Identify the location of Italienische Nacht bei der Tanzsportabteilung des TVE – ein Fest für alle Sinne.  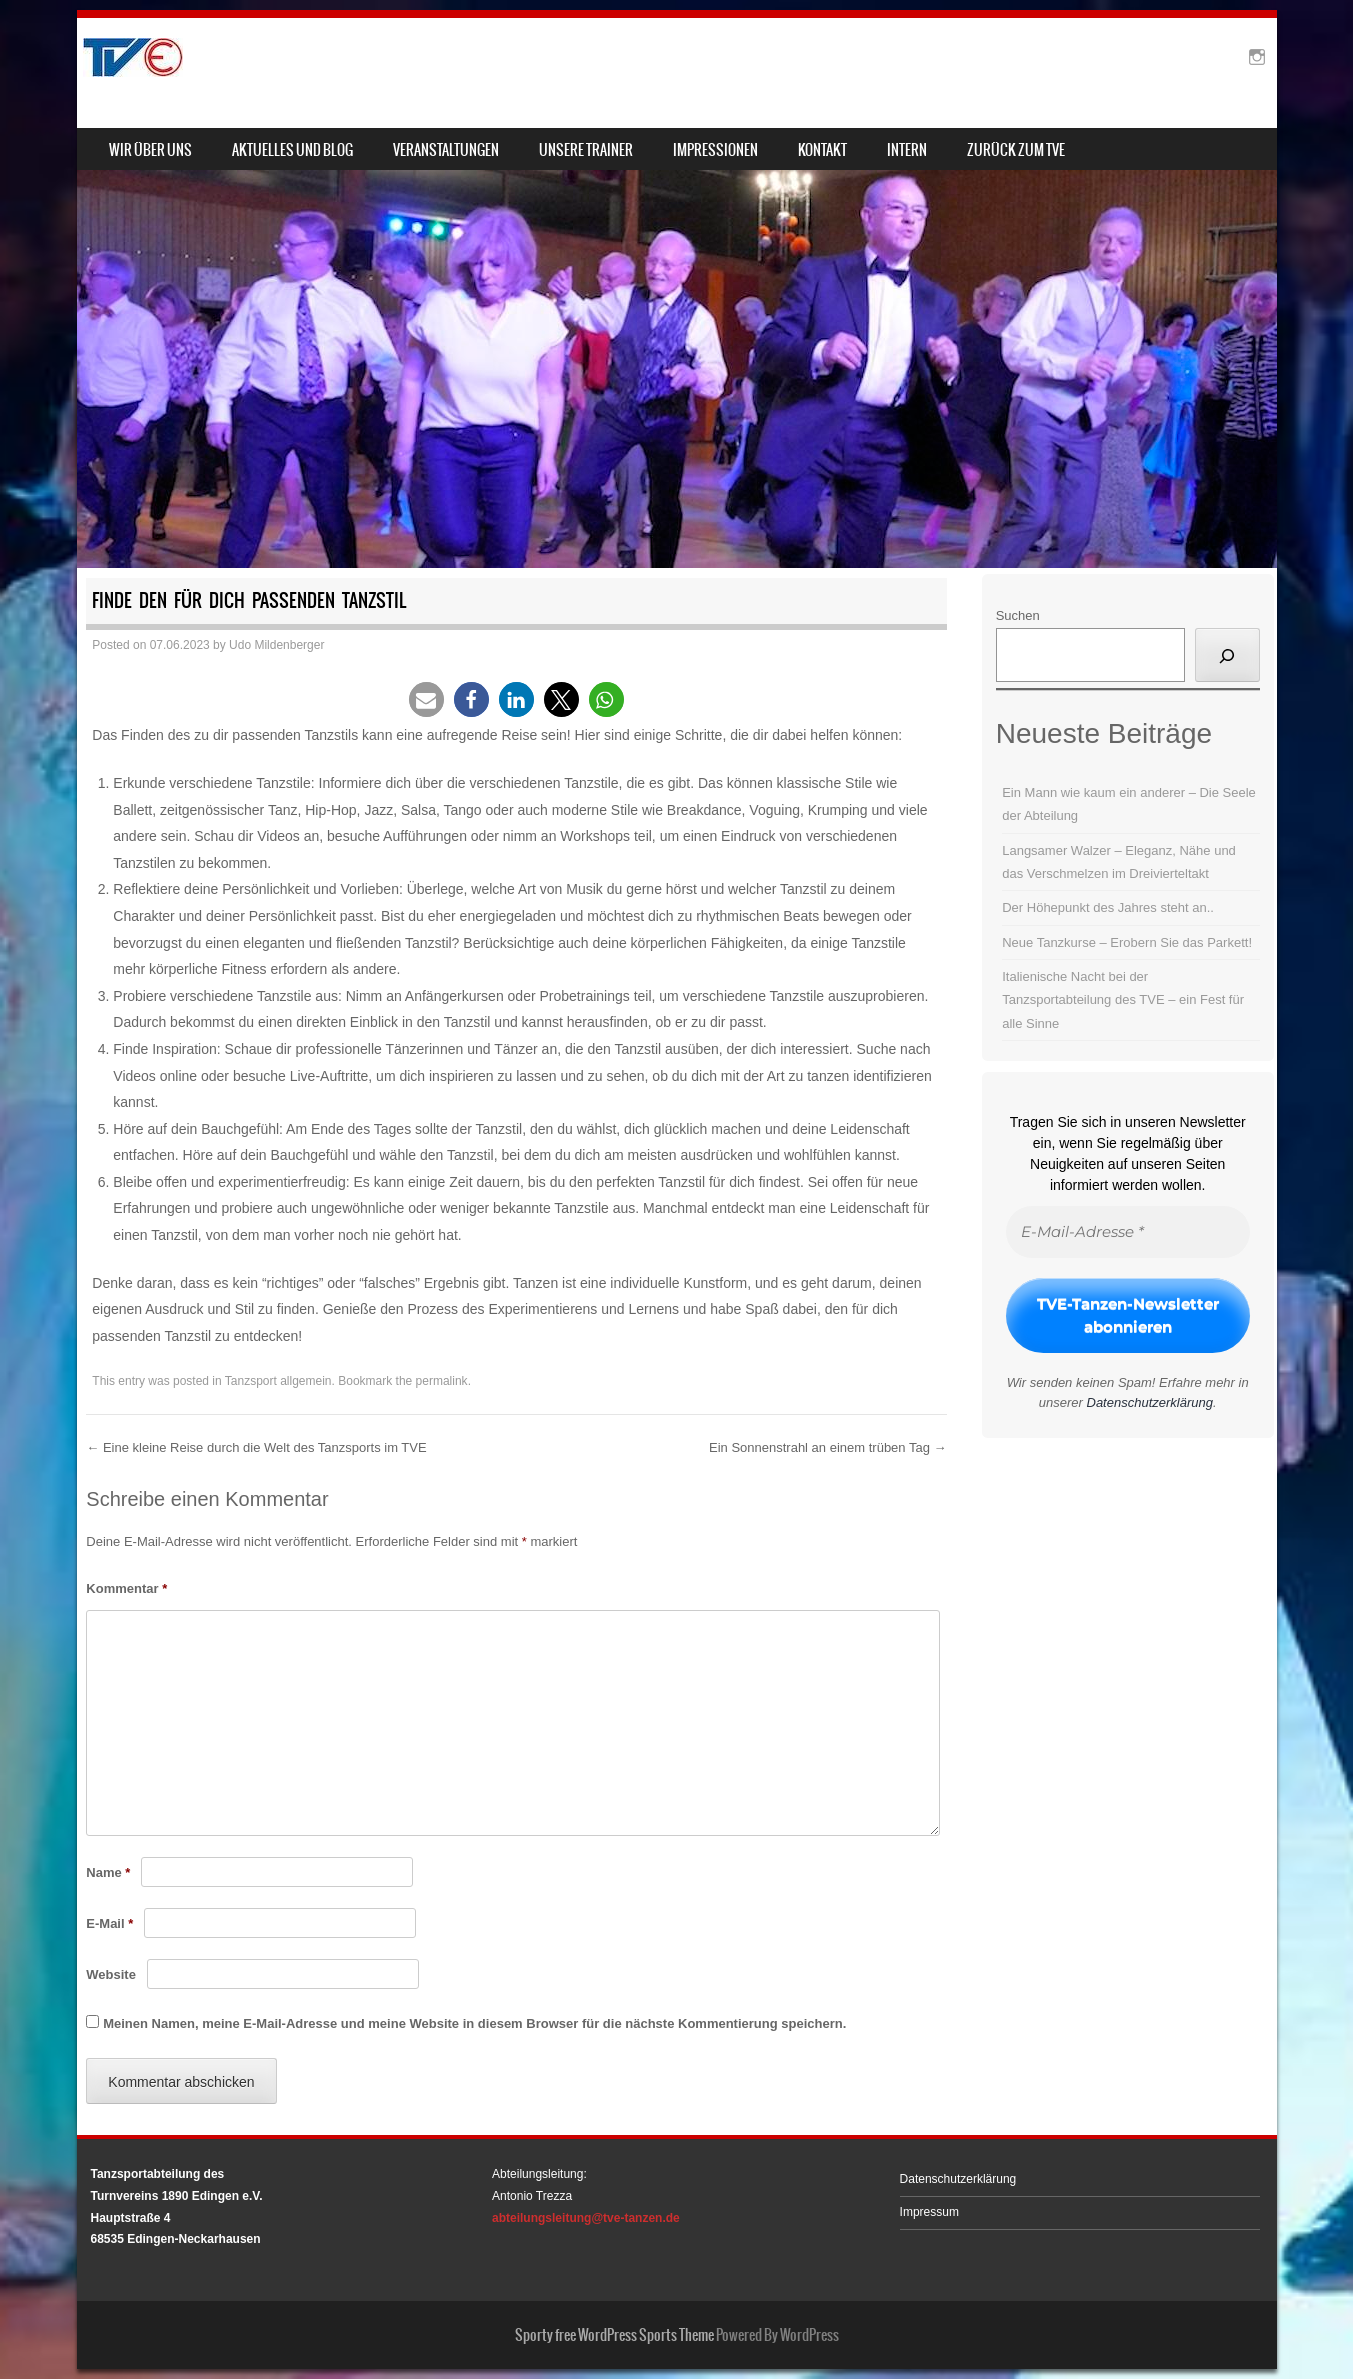
(1123, 1000).